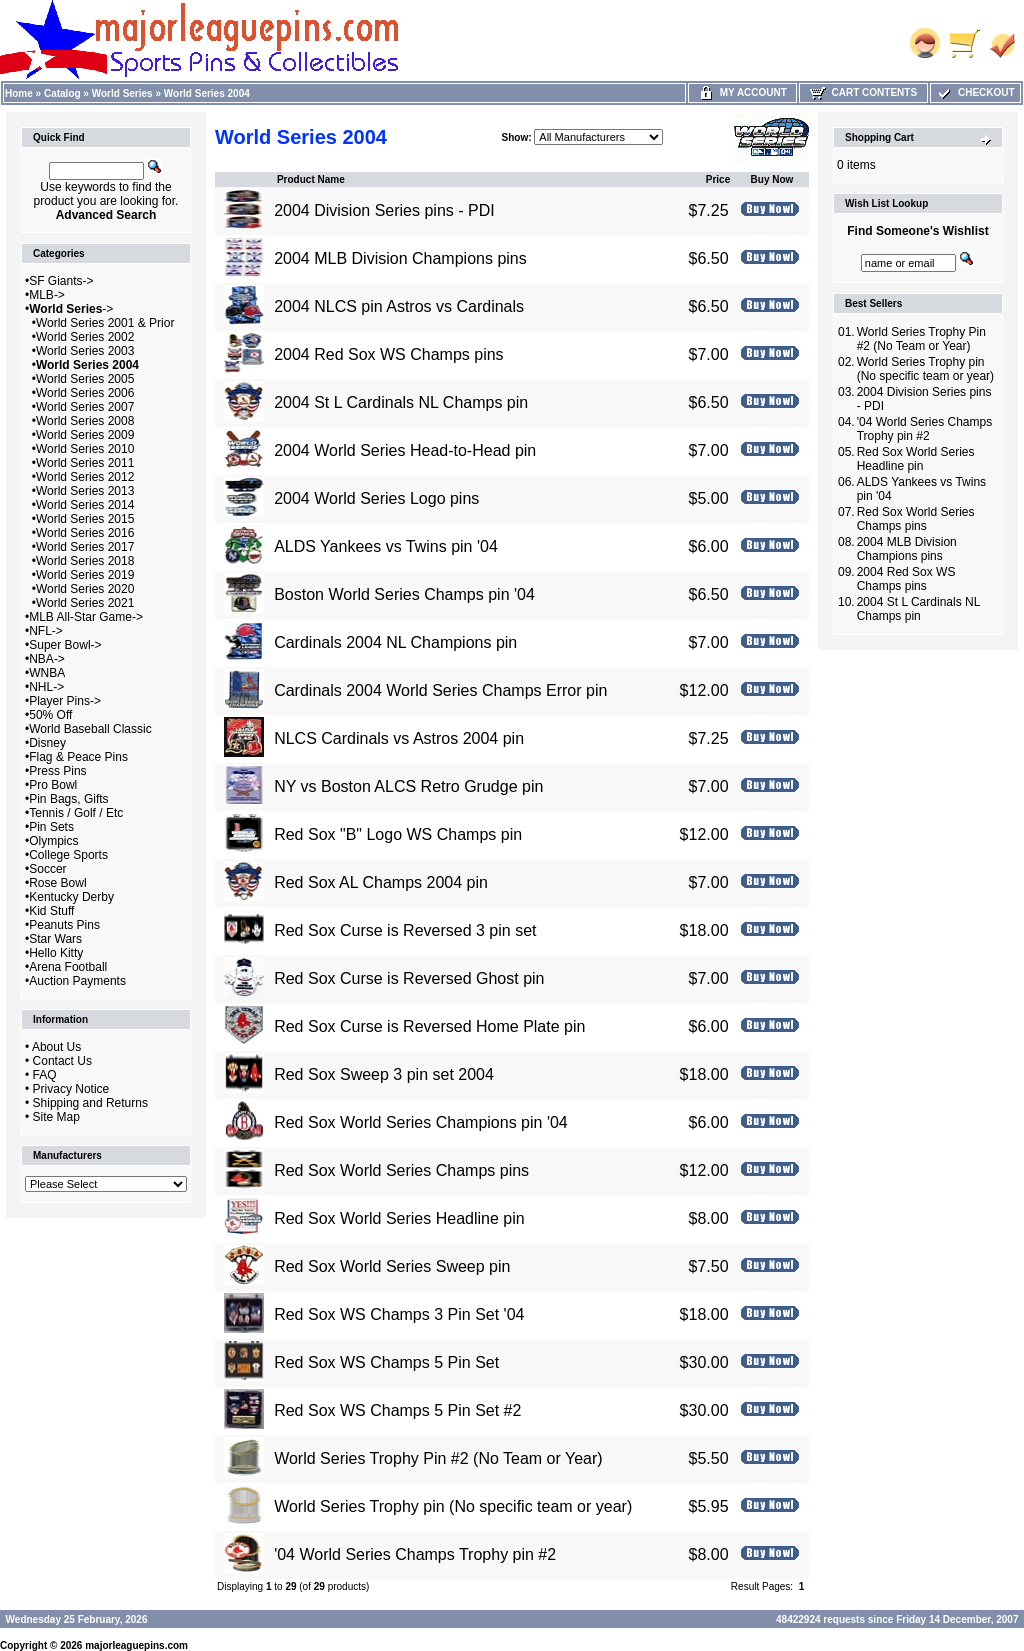 This screenshot has height=1651, width=1024. Describe the element at coordinates (453, 1506) in the screenshot. I see `World Series Trophy pin (No specific team or year)` at that location.